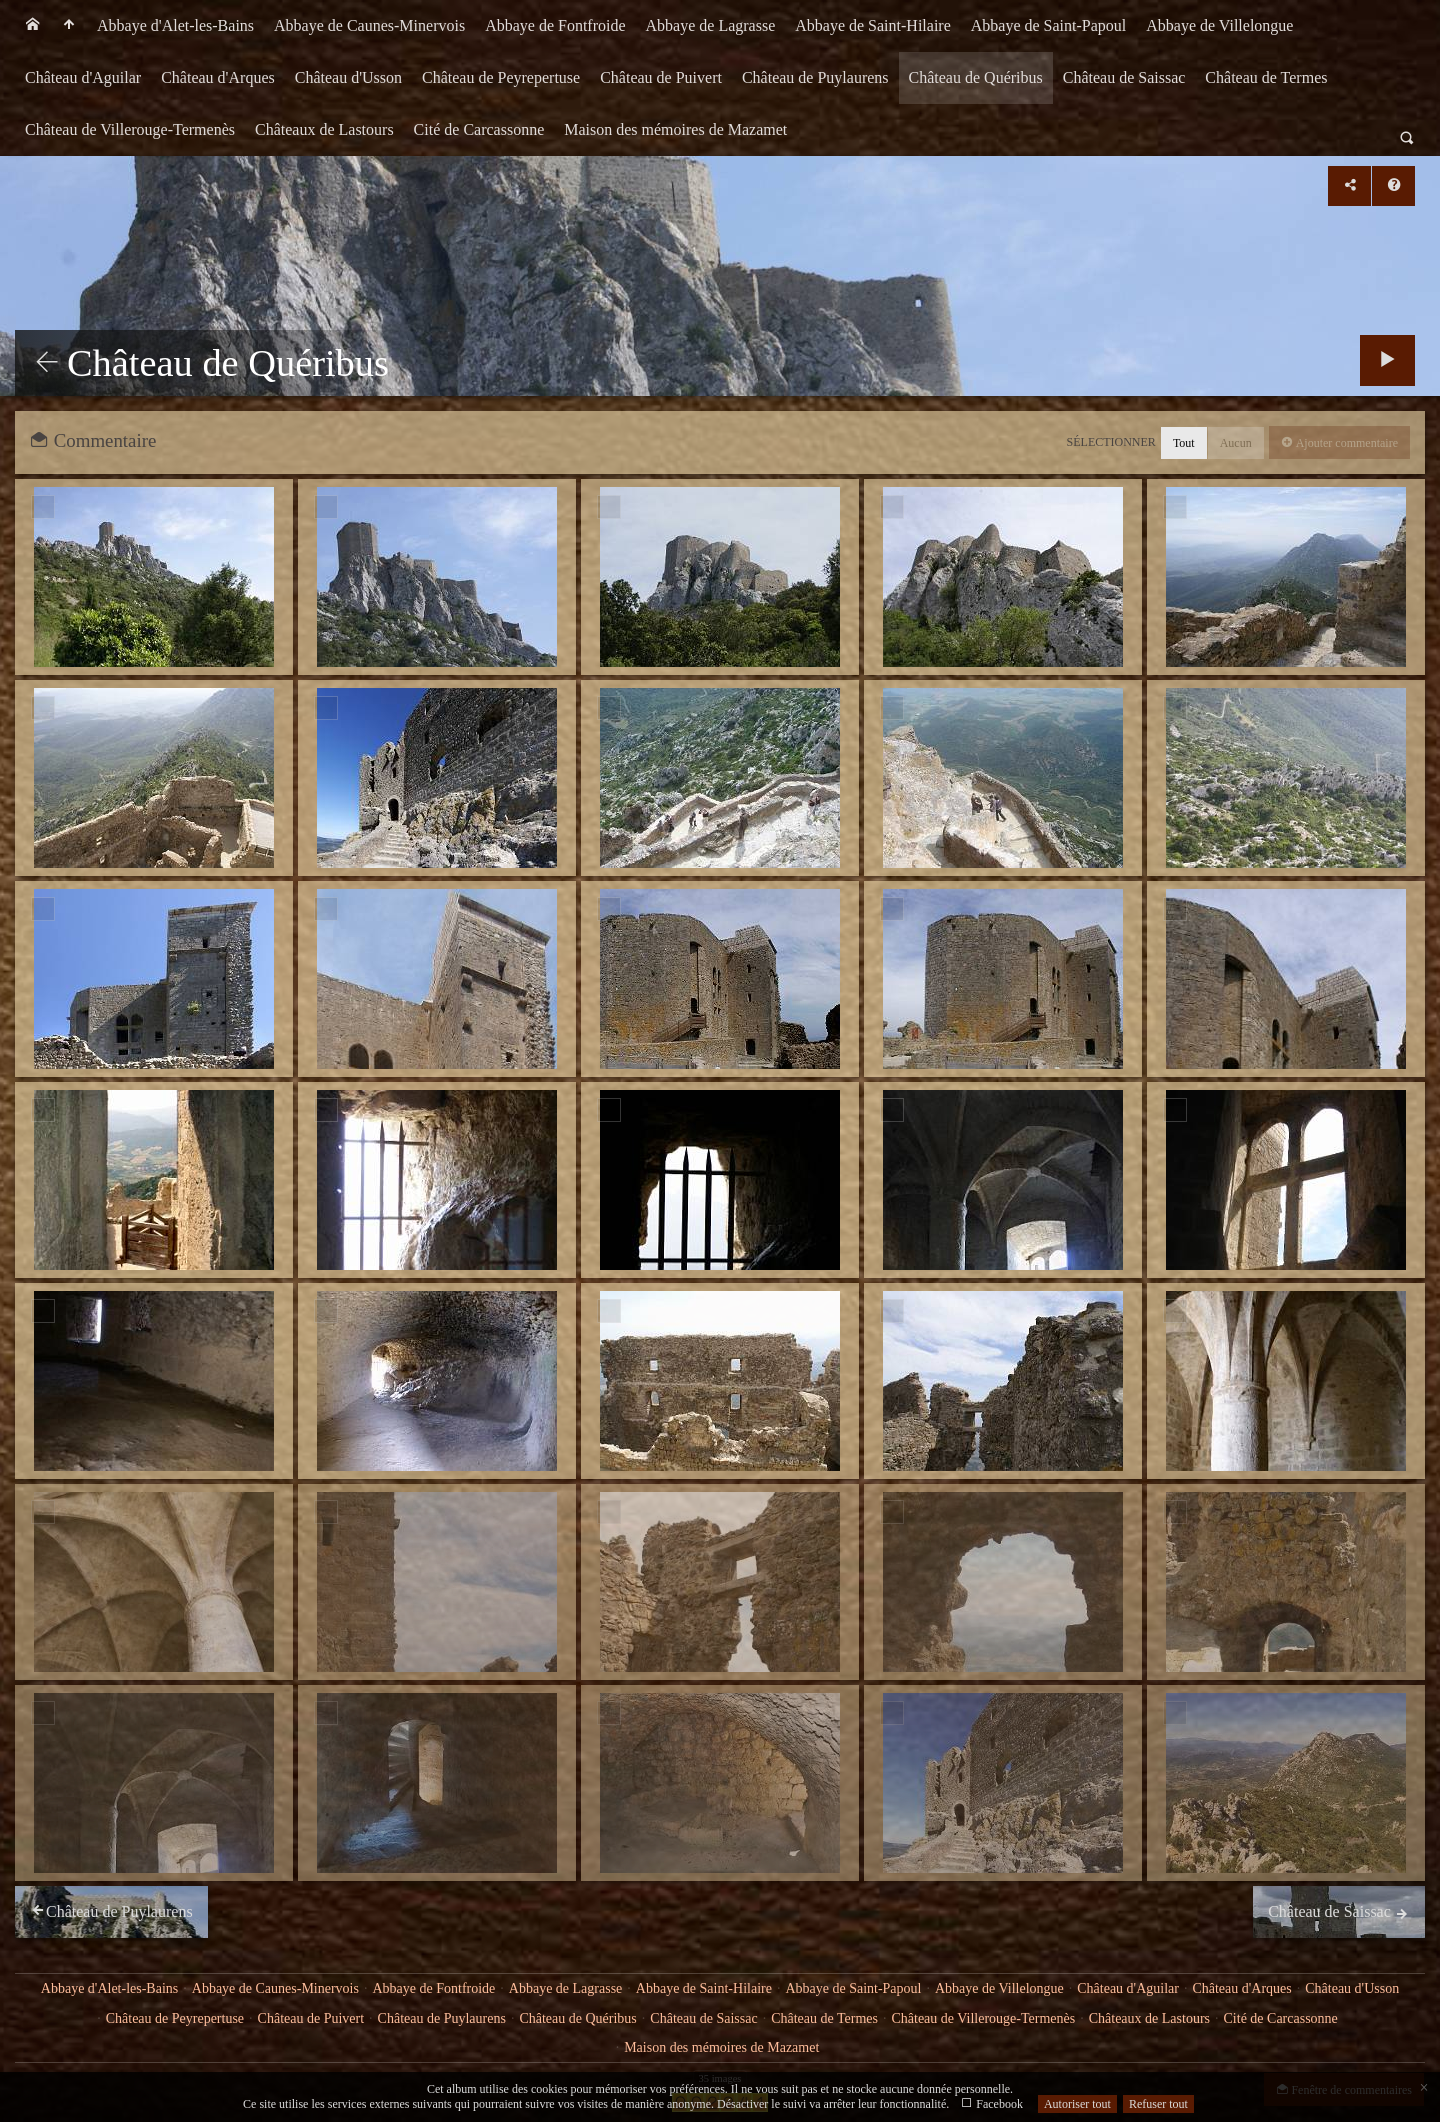 This screenshot has height=2122, width=1440. I want to click on Abbaye de Lagrasse, so click(711, 25).